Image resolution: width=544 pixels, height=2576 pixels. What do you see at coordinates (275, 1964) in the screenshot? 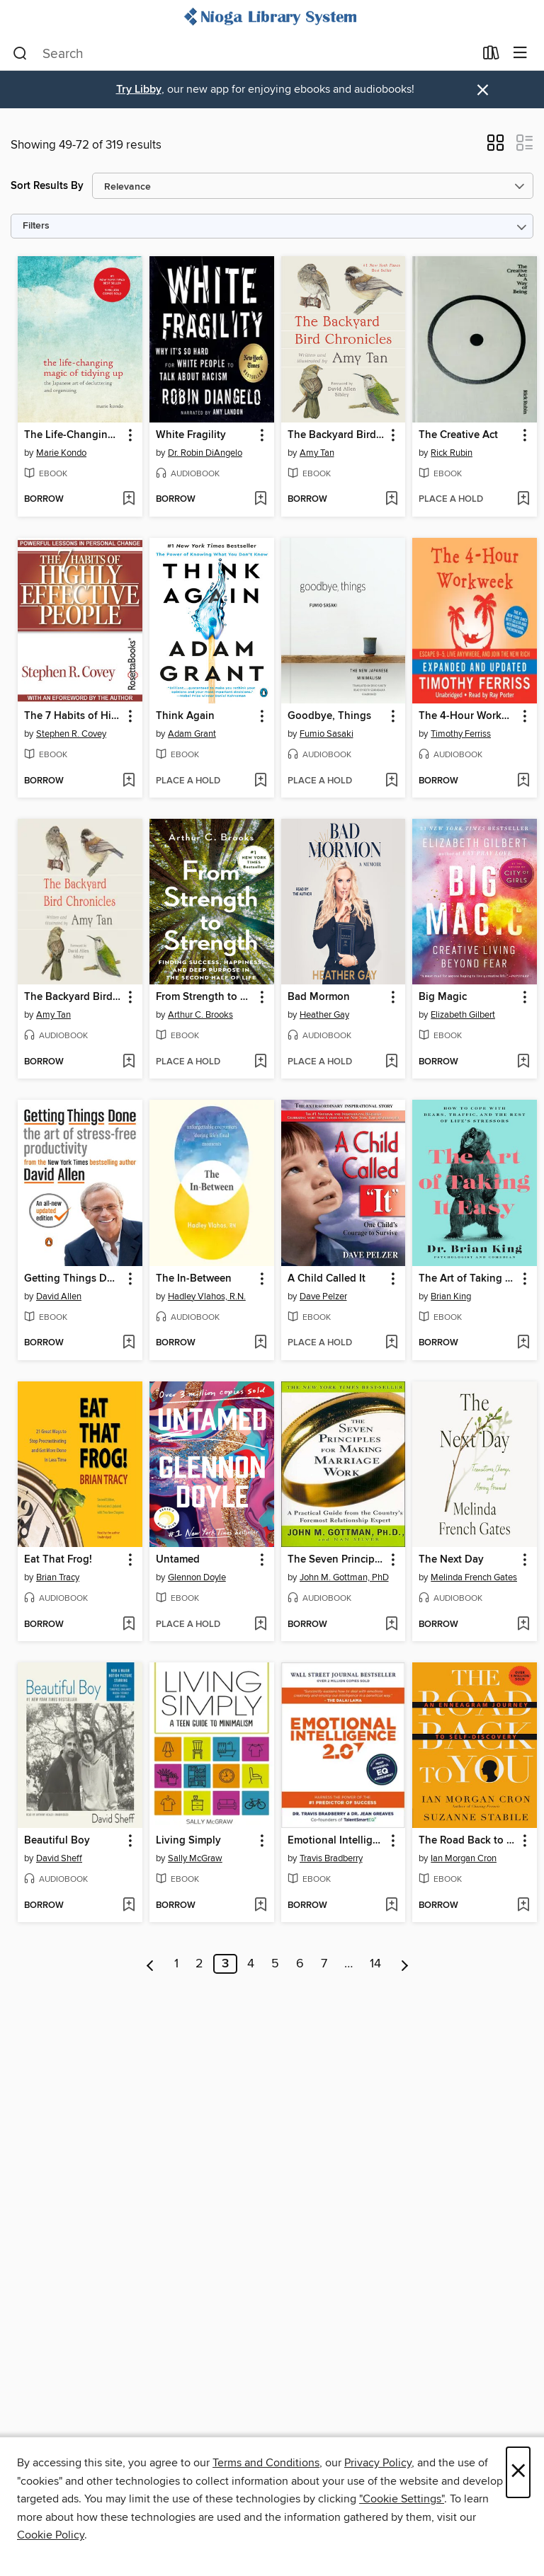
I see `5 [Page 5]` at bounding box center [275, 1964].